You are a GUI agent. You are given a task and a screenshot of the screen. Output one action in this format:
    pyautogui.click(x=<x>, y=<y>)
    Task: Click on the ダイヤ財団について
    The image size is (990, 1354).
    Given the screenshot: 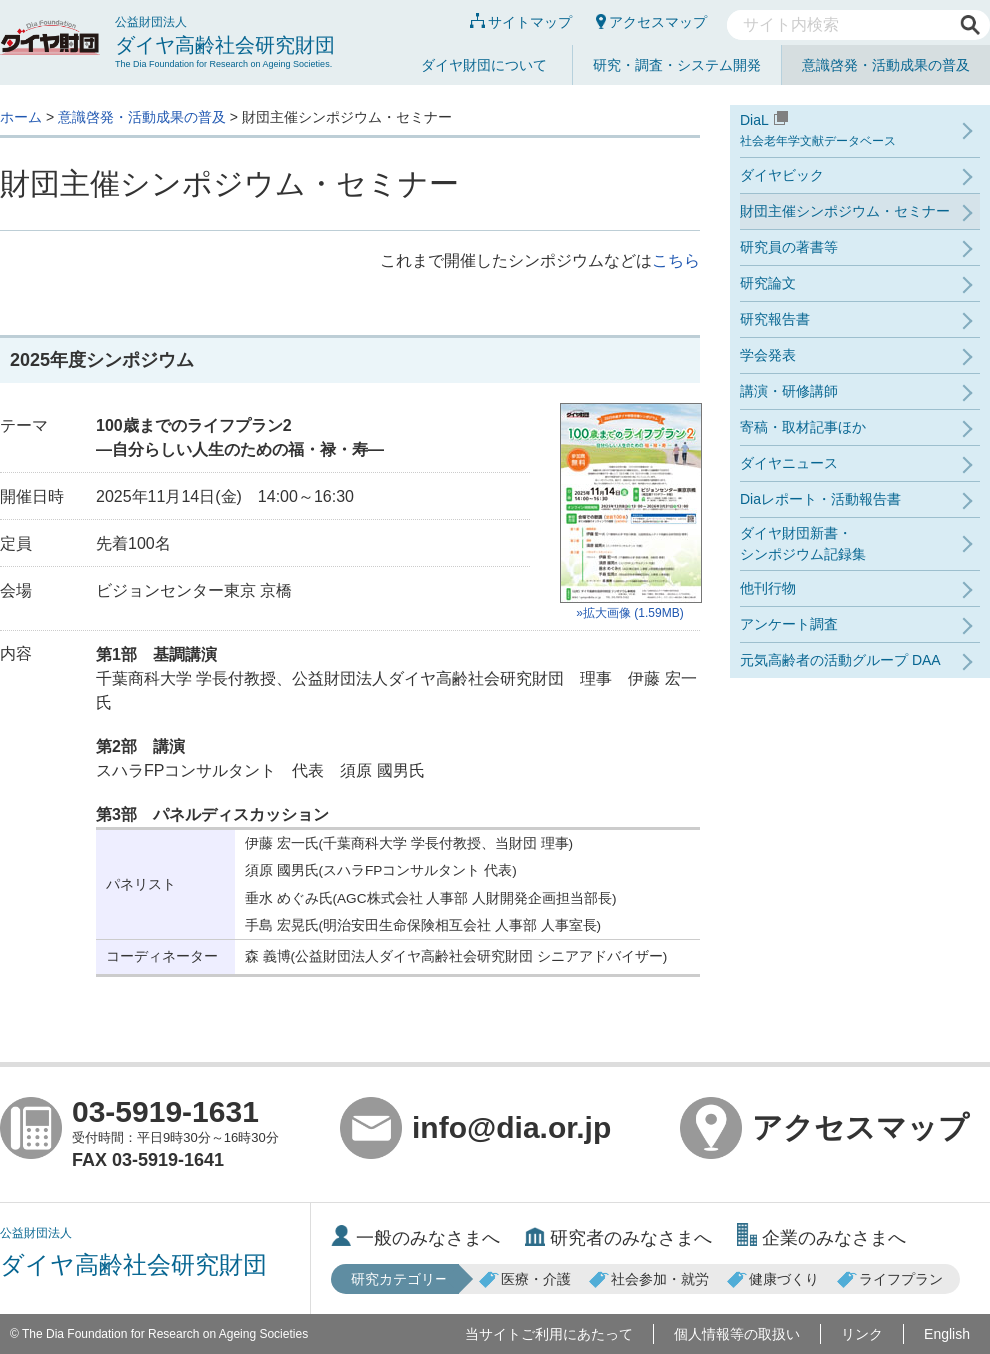 What is the action you would take?
    pyautogui.click(x=484, y=65)
    